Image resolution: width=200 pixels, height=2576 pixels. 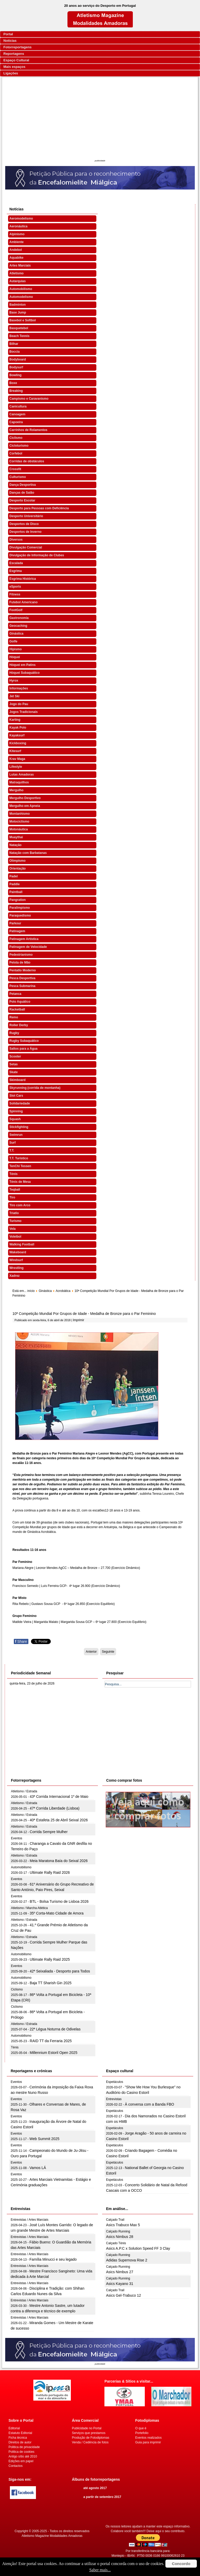 What do you see at coordinates (18, 328) in the screenshot?
I see `Basquetebol` at bounding box center [18, 328].